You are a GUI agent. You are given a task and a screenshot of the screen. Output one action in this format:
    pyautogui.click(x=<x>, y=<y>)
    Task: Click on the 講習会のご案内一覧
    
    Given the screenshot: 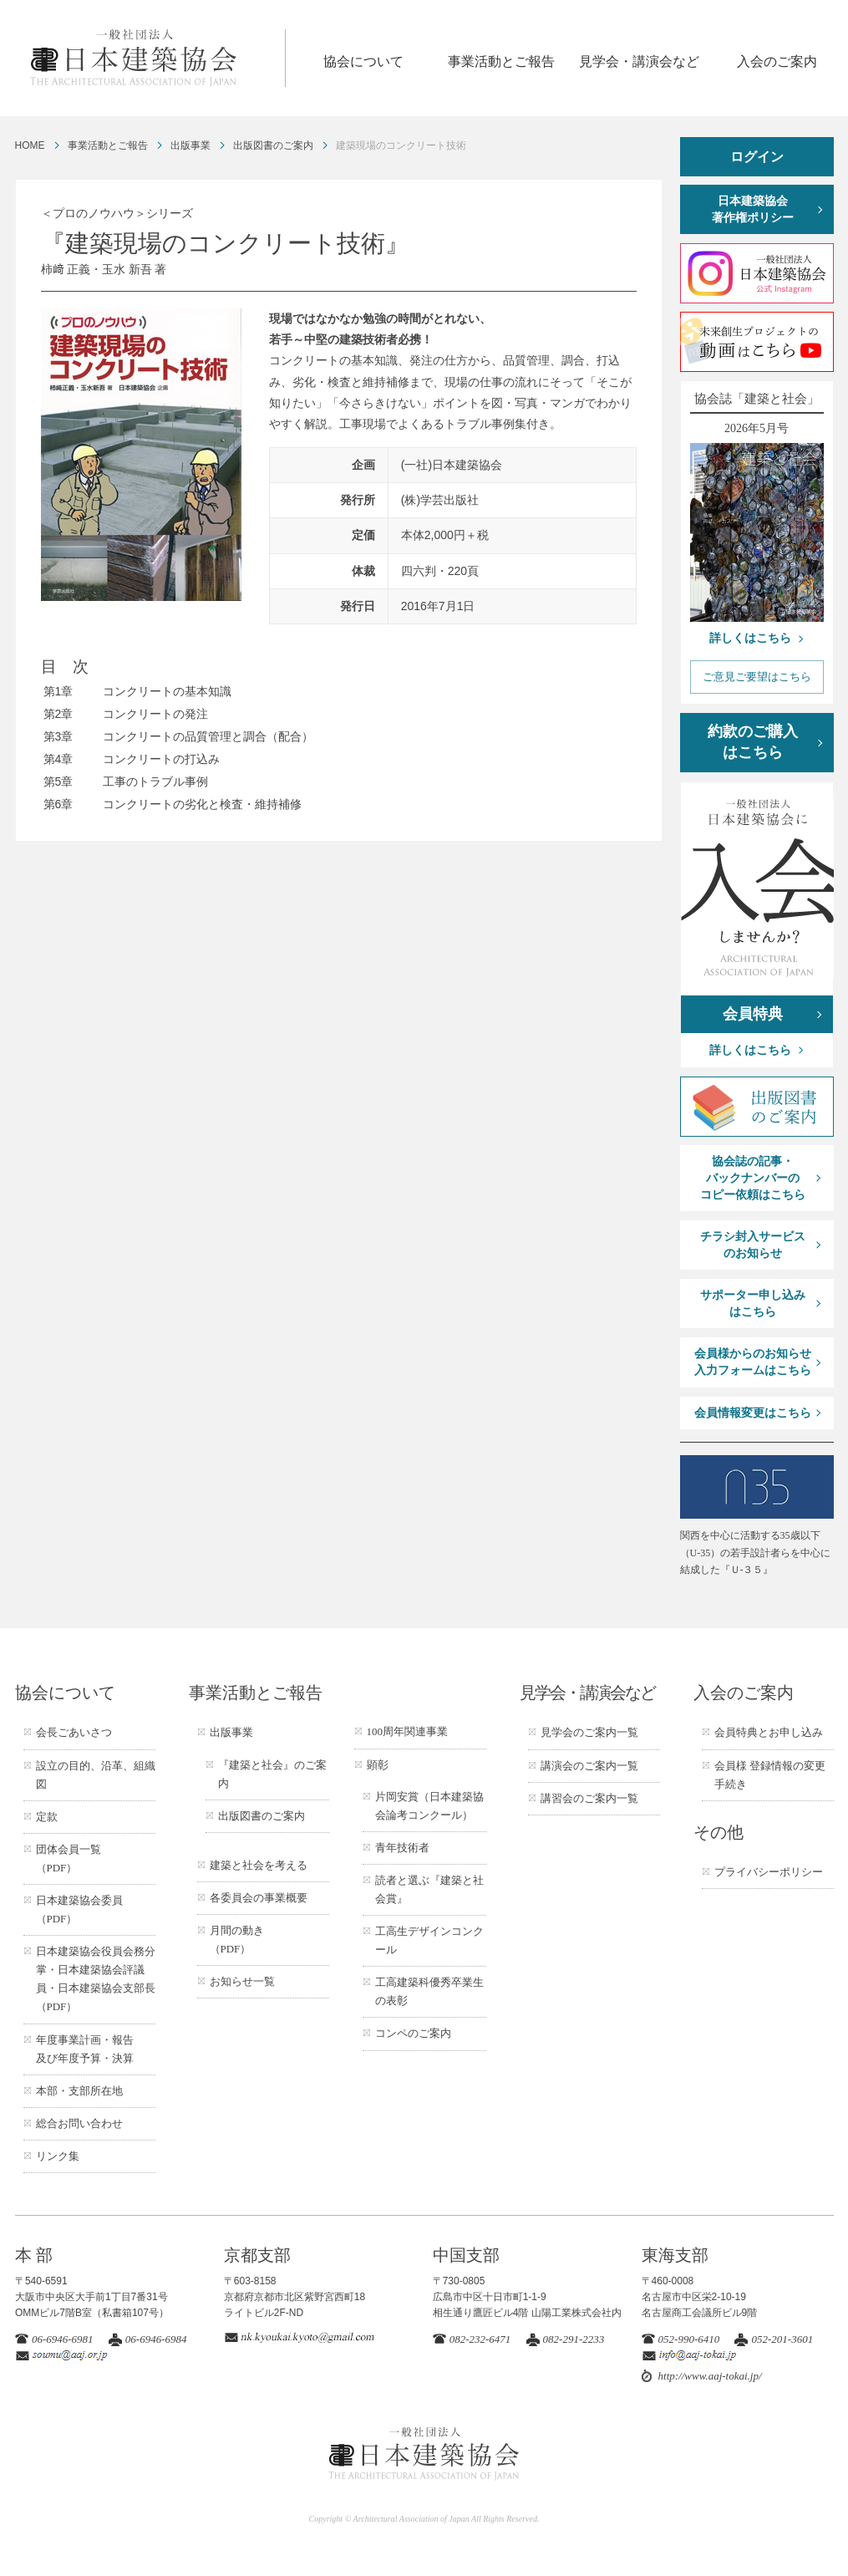 What is the action you would take?
    pyautogui.click(x=589, y=1798)
    